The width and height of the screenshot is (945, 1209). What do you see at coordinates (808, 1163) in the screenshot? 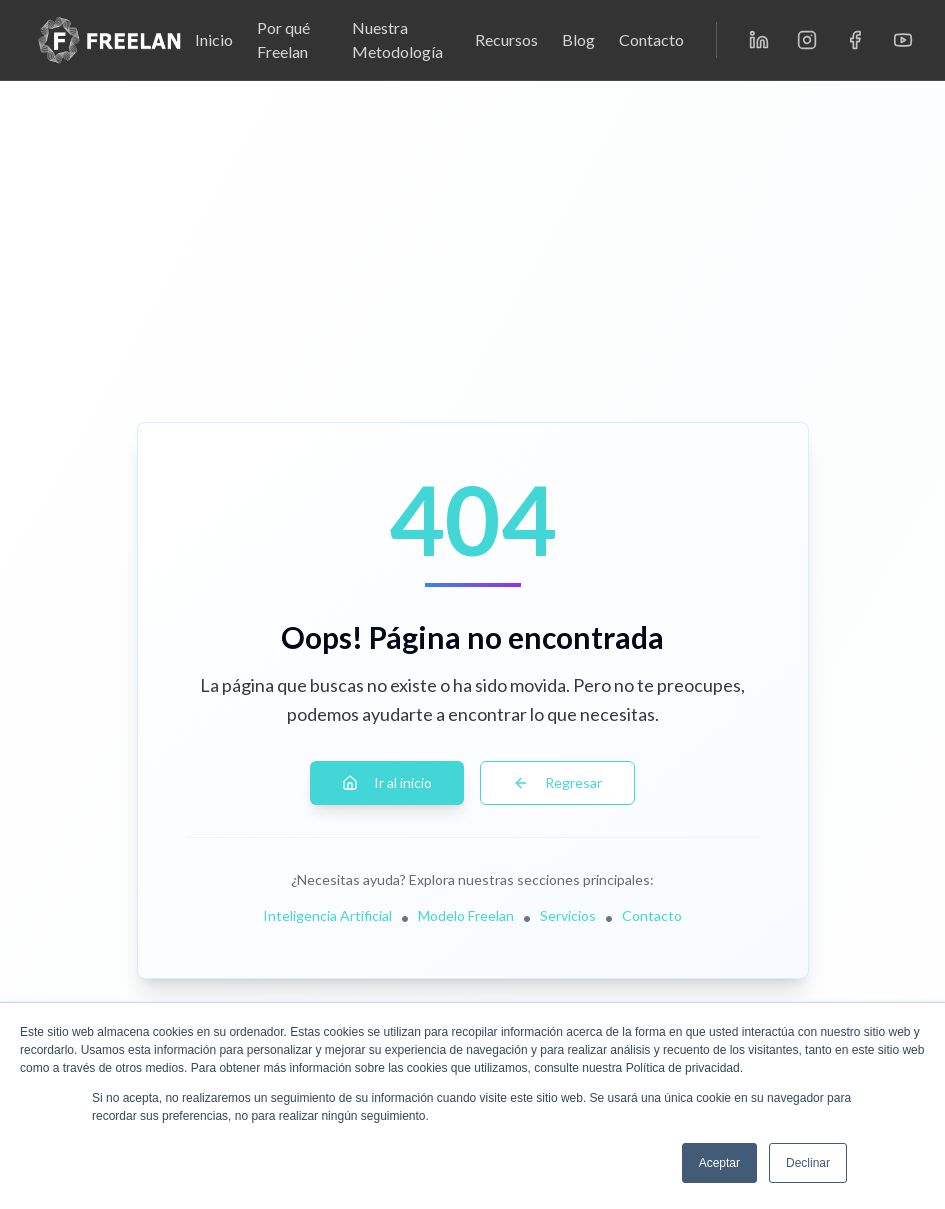
I see `Declinar [button]` at bounding box center [808, 1163].